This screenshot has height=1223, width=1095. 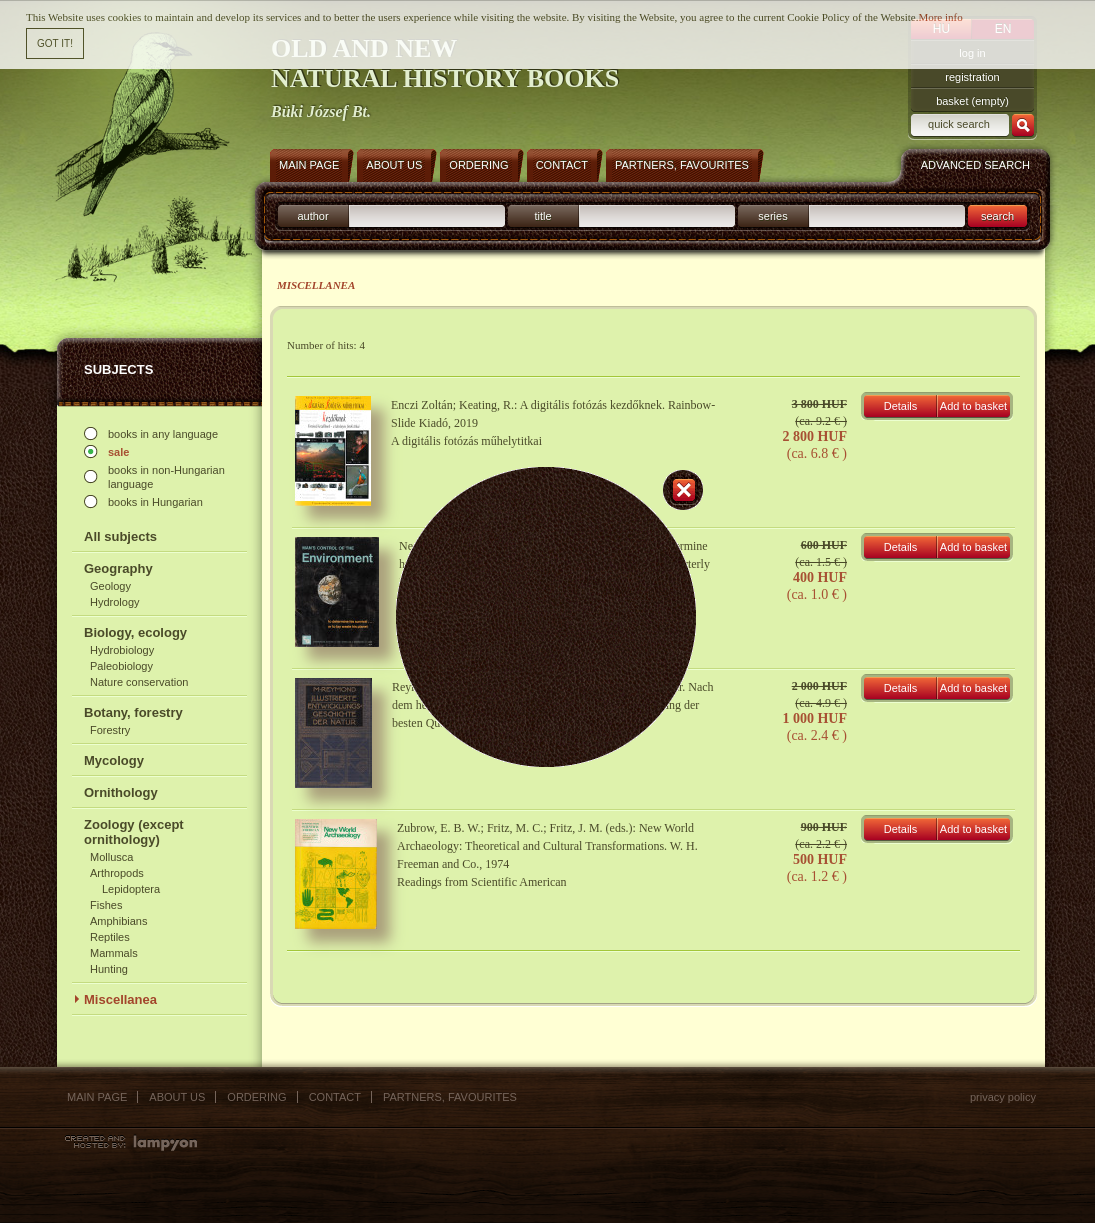 I want to click on Mammals, so click(x=114, y=953).